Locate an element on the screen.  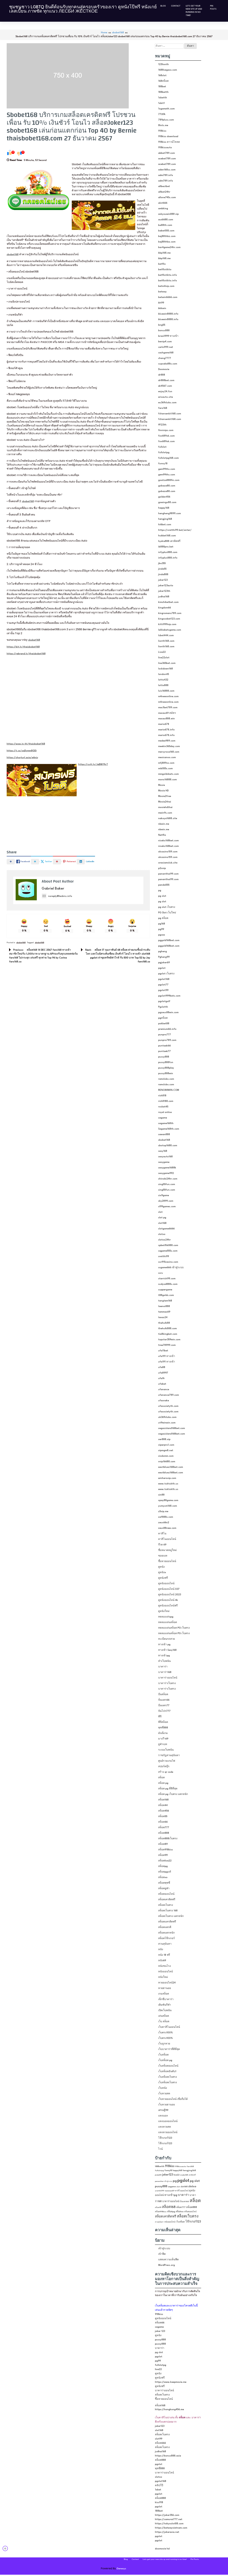
betflixtikto is located at coordinates (164, 269).